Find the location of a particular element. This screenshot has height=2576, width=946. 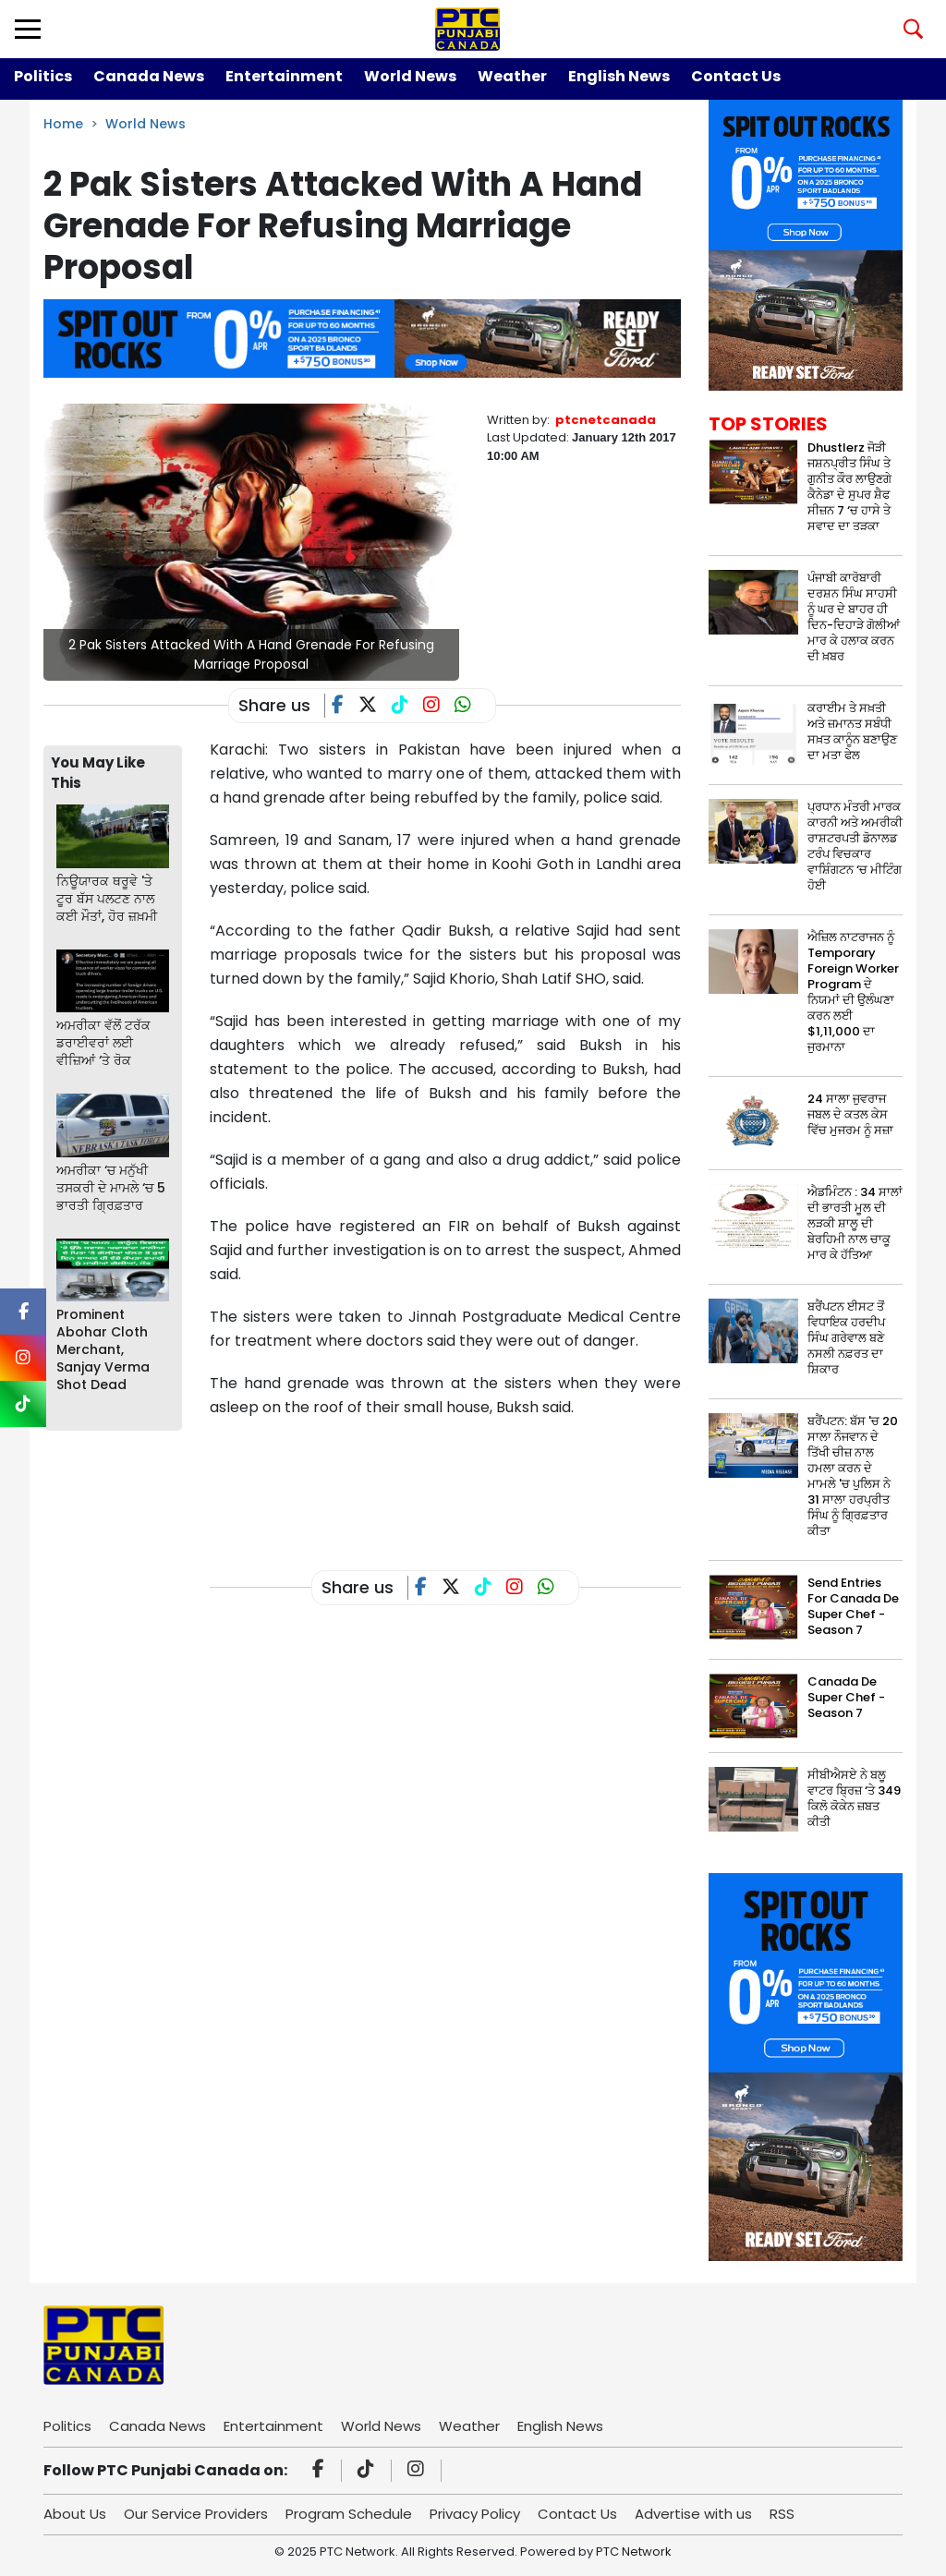

ਐਡਮਿੰਟਨ : 34 ਸਾਲਾਂ ਦੀ ਭਾਰਤੀ ਮੂਲ ਦੀ ਲੜਕੀ ਸ਼ਾਲੂ ਦੀ ਬੇਰਹਿਮੀ ਨਾਲ ਚਾਕੂ ਮਾਰ ਕੇ ਹੱਤਿਆ is located at coordinates (855, 1223).